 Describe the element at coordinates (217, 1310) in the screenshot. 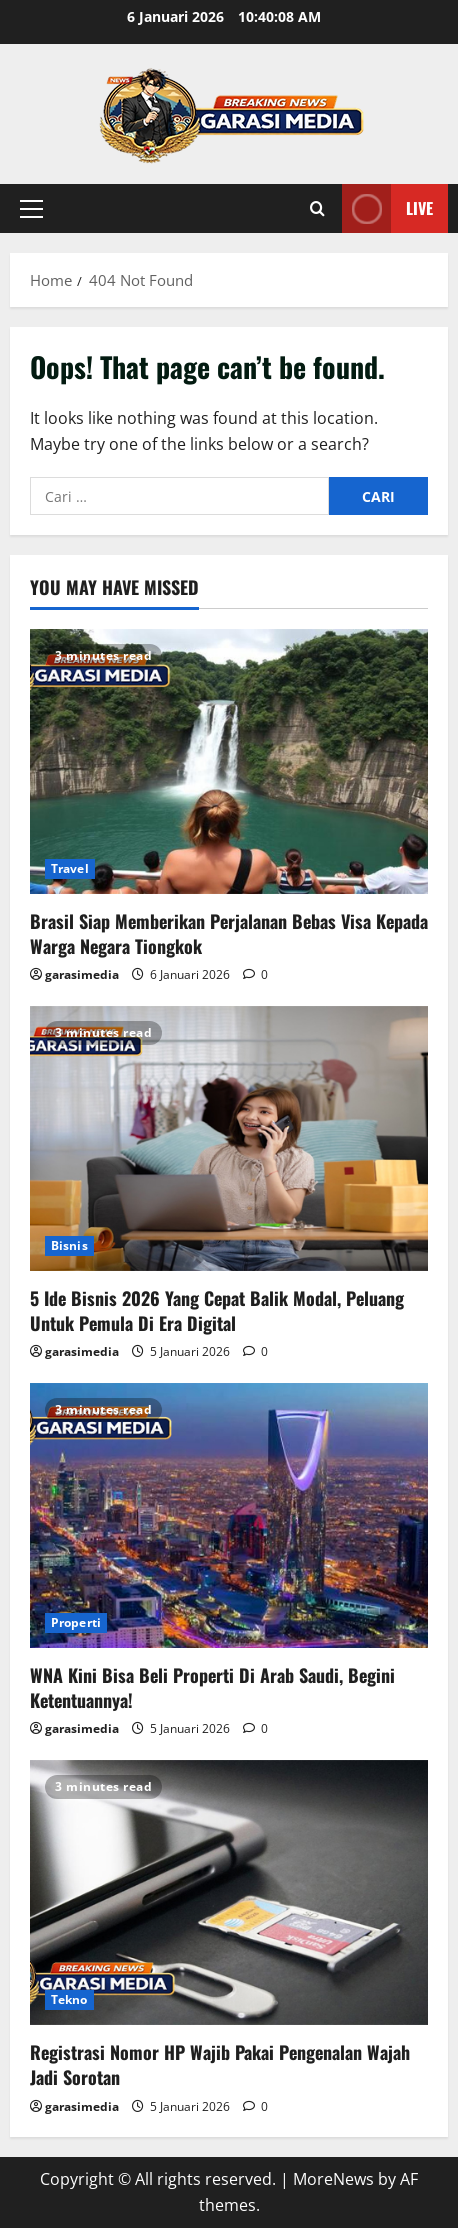

I see `5 Ide Bisnis 2026 Yang Cepat Balik Modal, Peluang Untuk Pemula Di Era Digital` at that location.